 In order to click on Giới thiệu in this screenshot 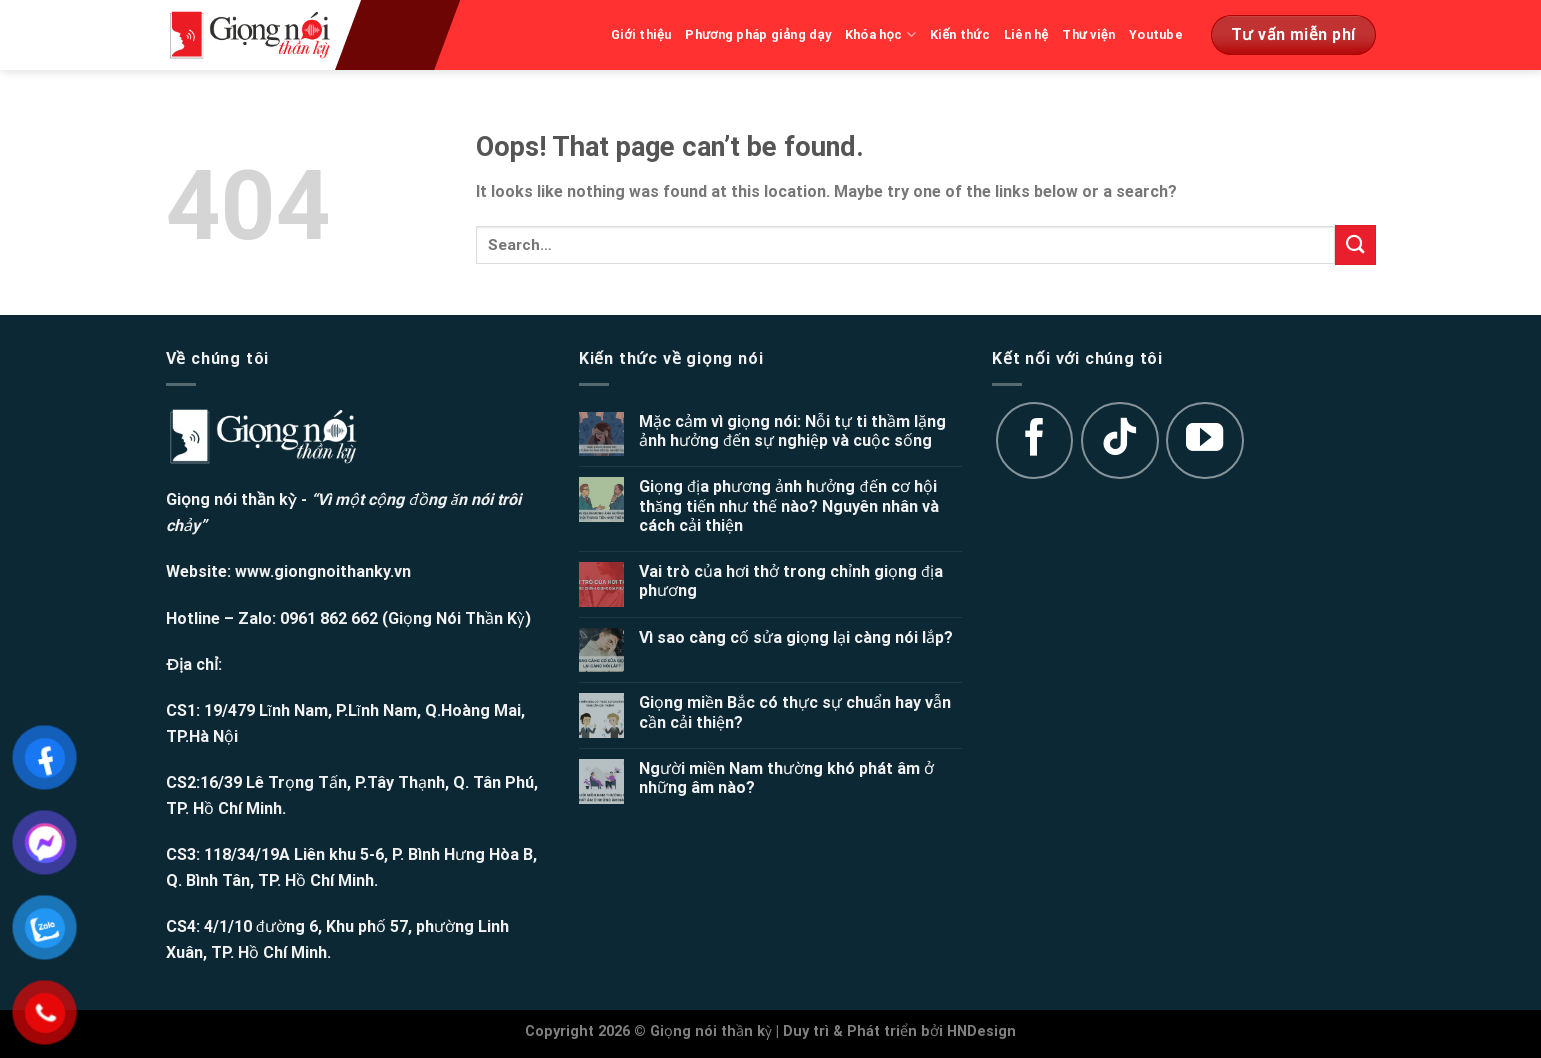, I will do `click(641, 34)`.